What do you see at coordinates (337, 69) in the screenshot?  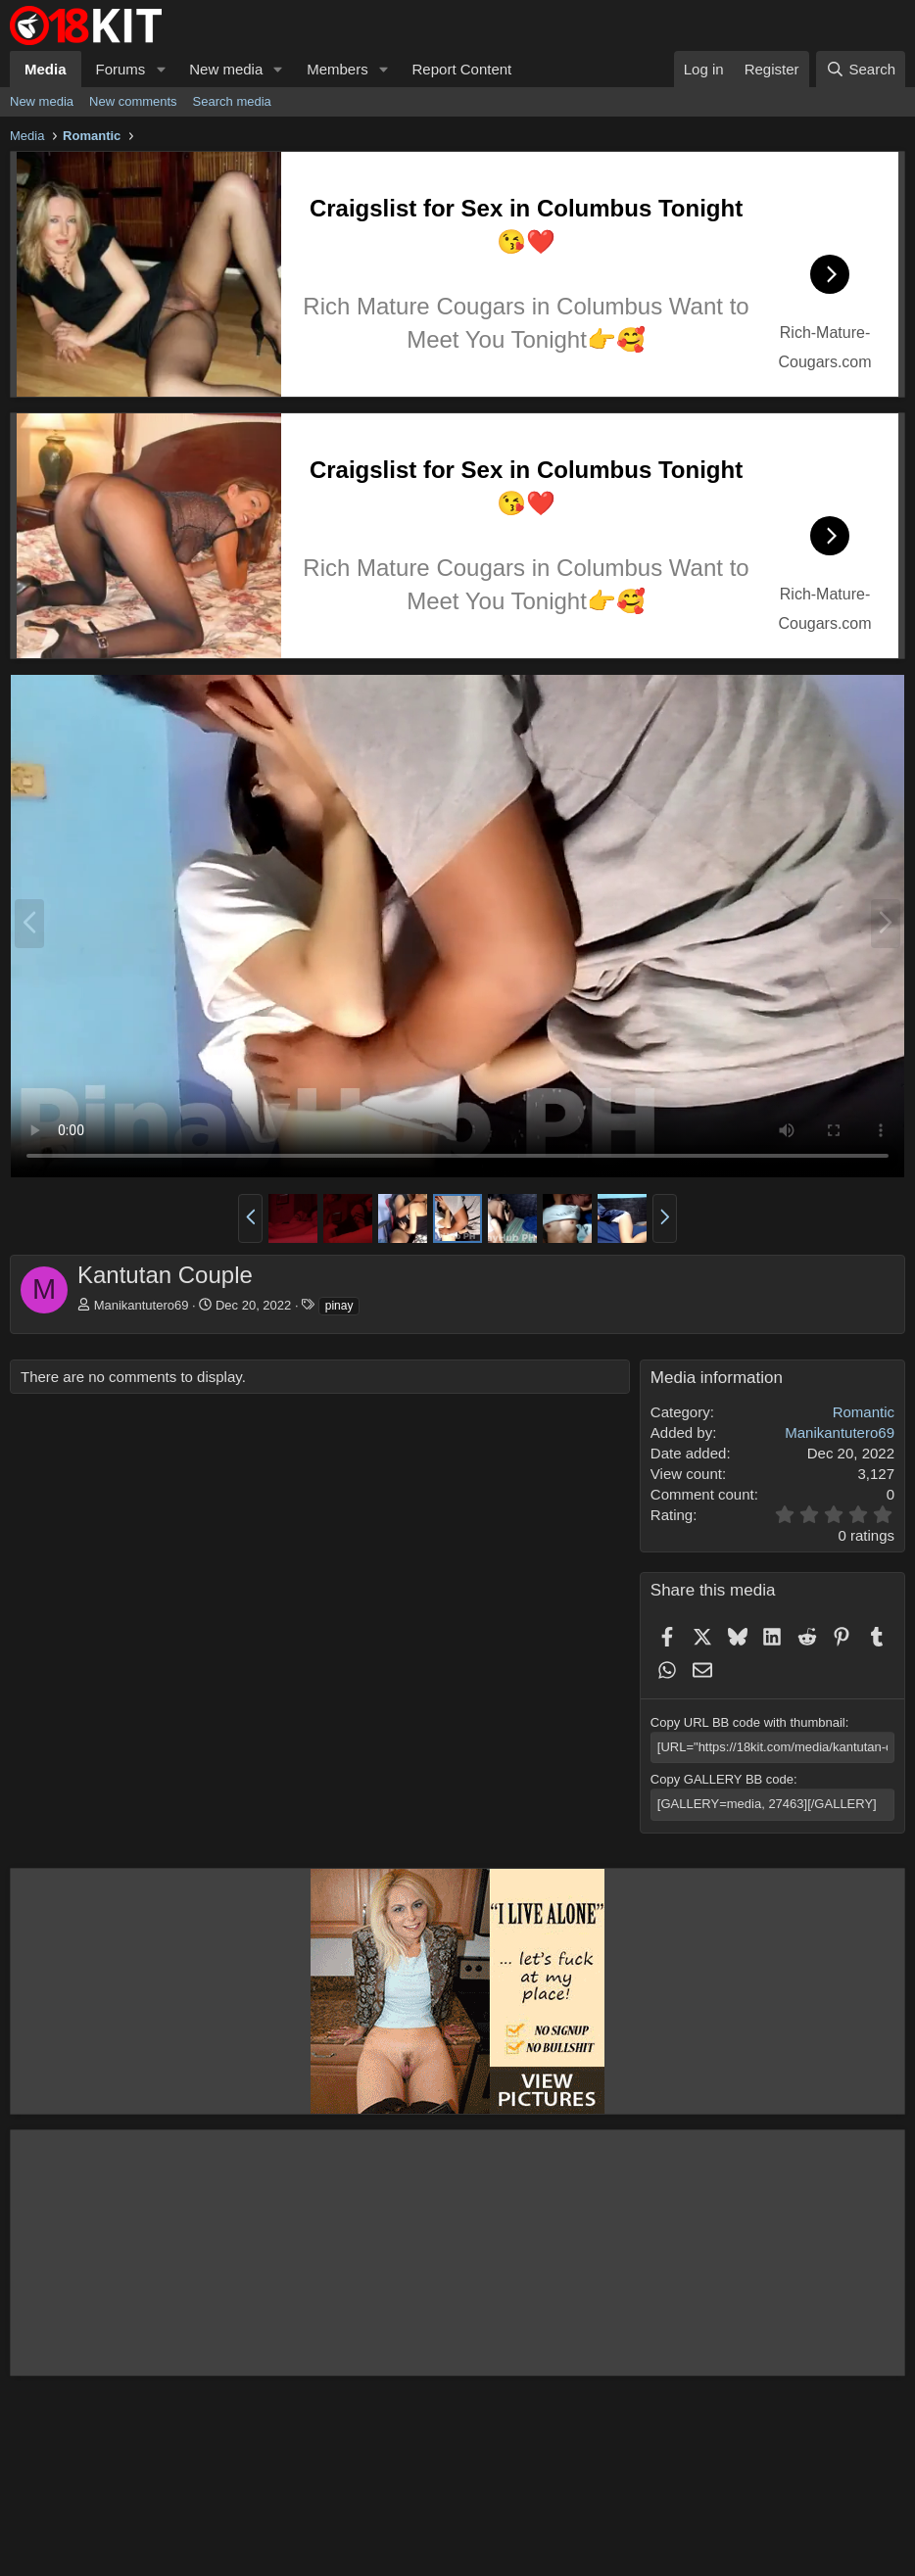 I see `Members` at bounding box center [337, 69].